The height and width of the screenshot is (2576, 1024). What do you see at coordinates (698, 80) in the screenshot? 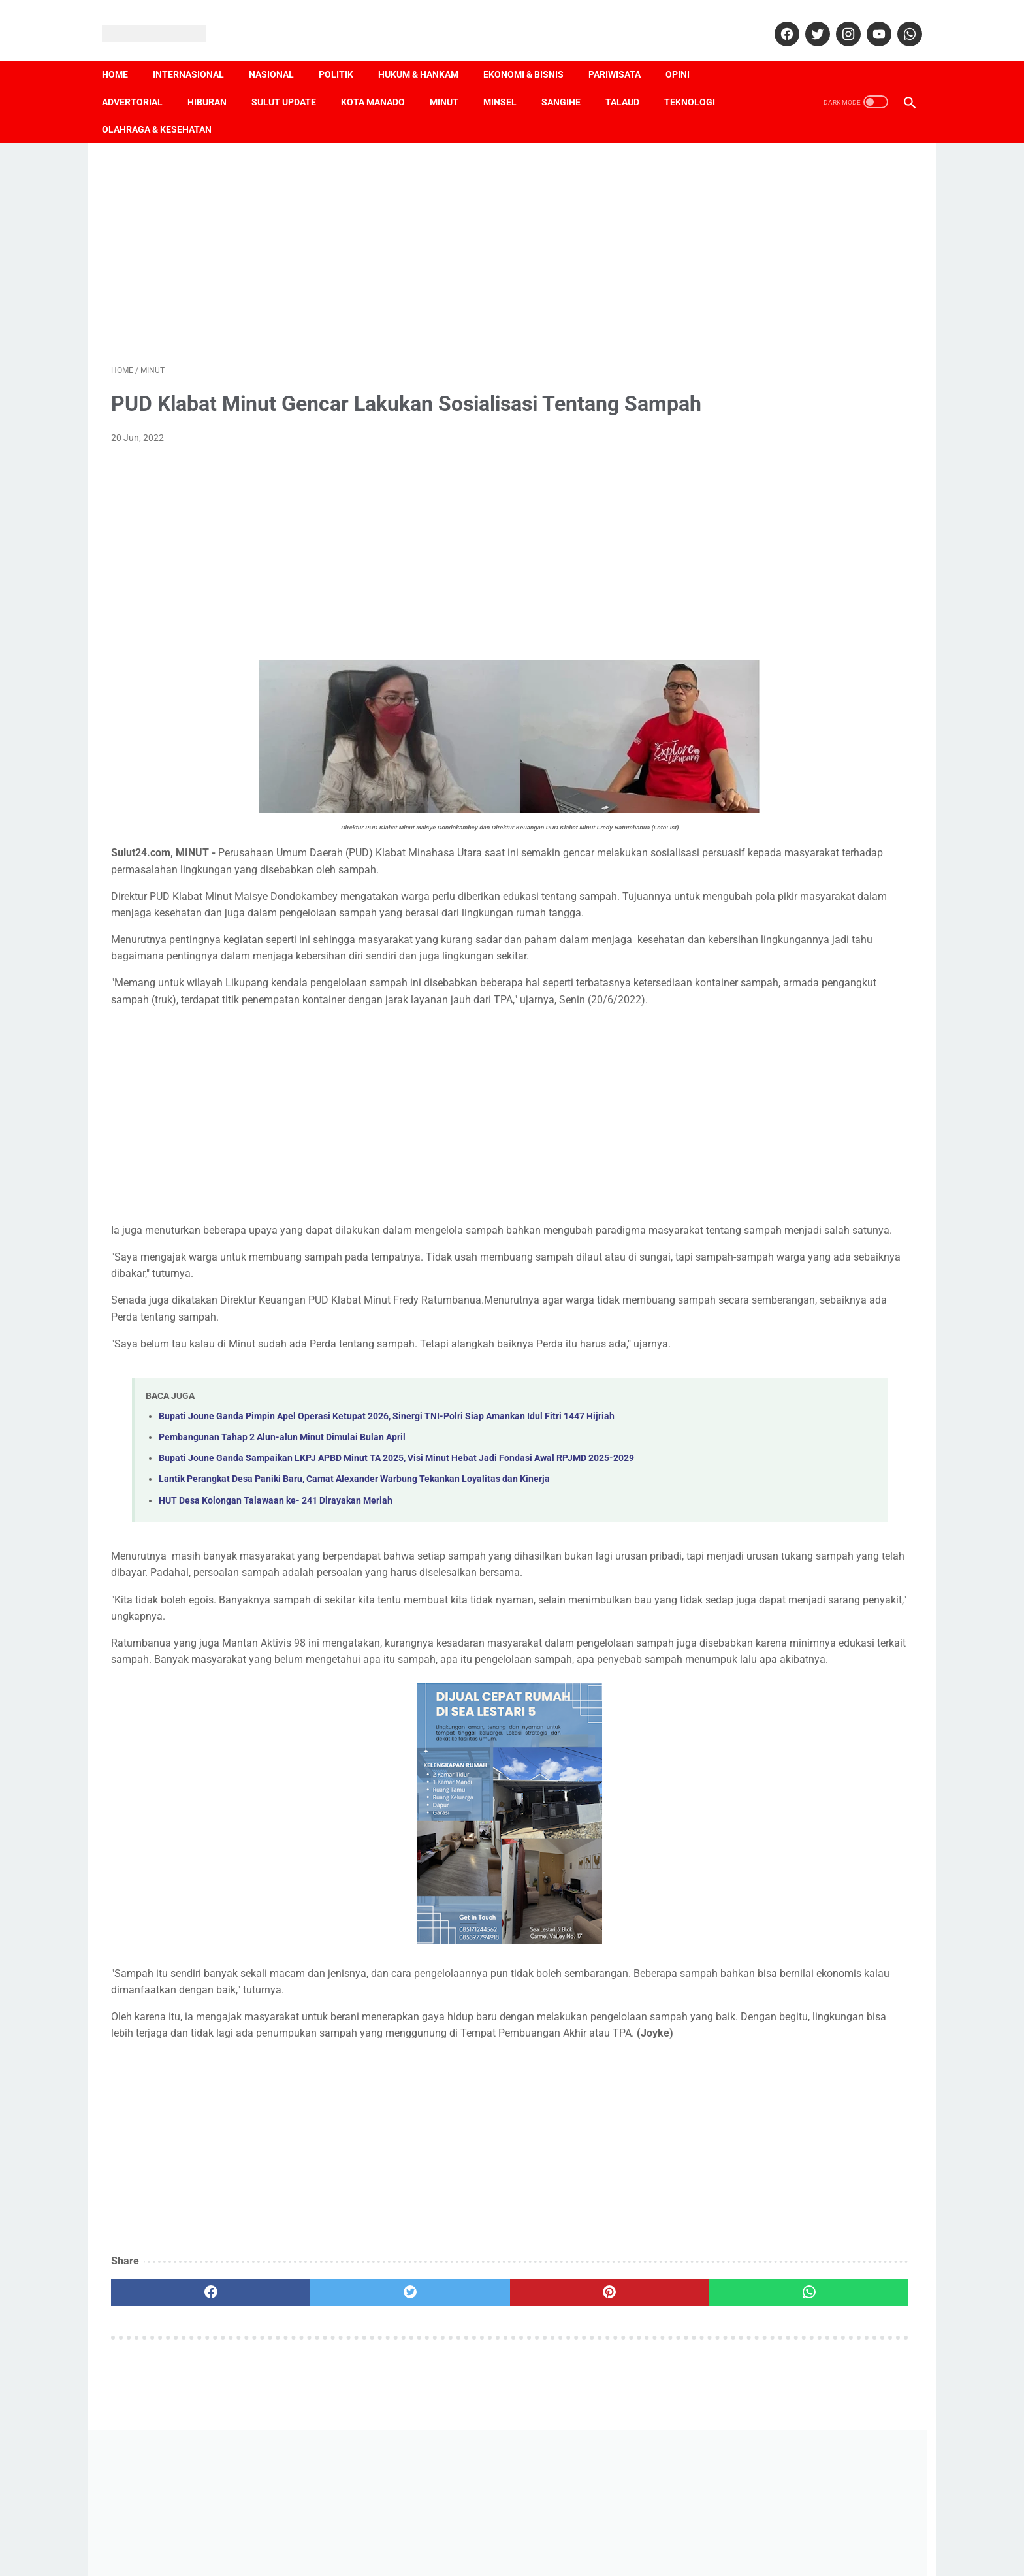
I see `Teknologi` at bounding box center [698, 80].